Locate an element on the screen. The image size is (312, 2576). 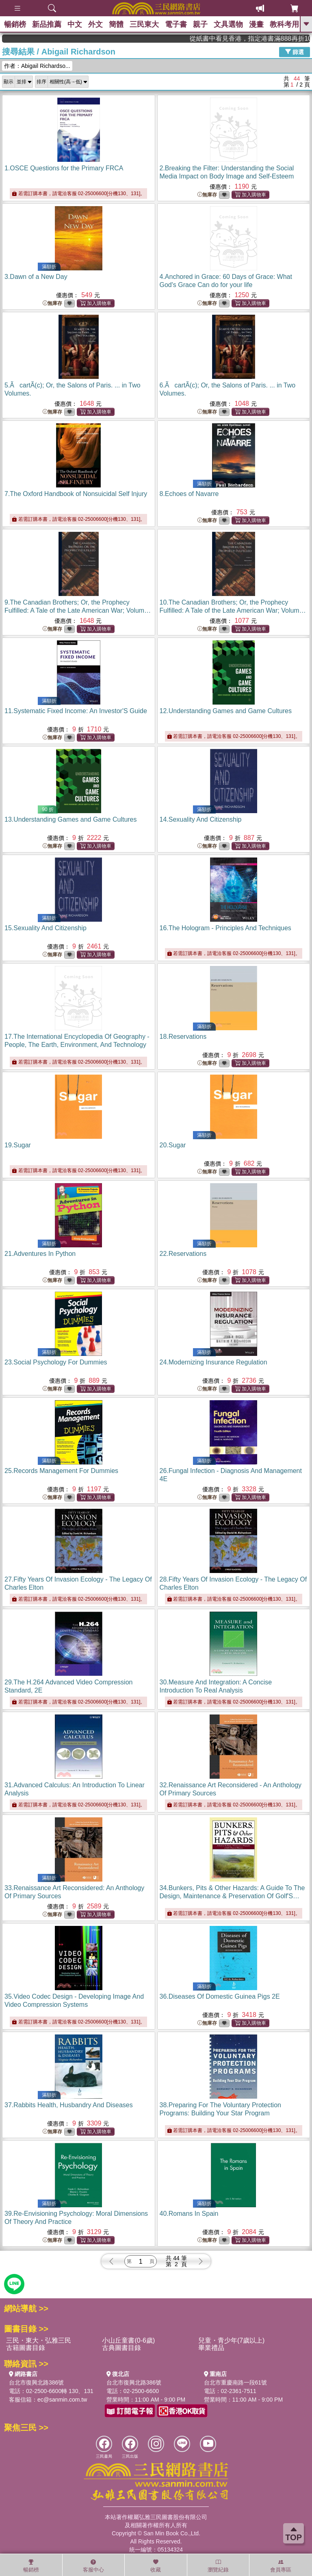
ec@sanmin.com.tw is located at coordinates (62, 2399).